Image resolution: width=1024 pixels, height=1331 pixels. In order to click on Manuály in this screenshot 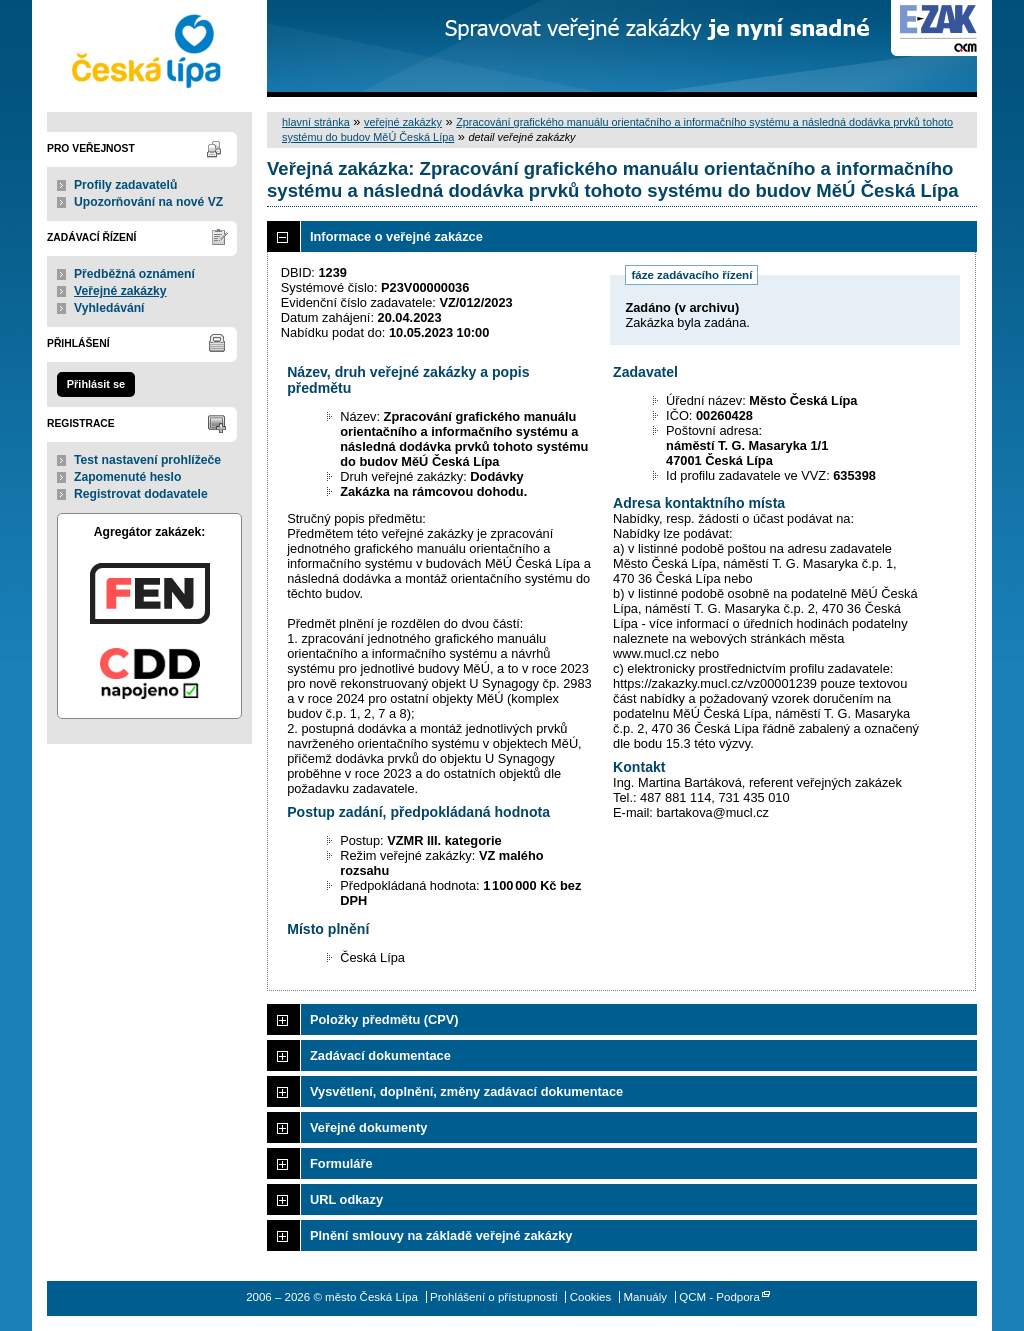, I will do `click(645, 1297)`.